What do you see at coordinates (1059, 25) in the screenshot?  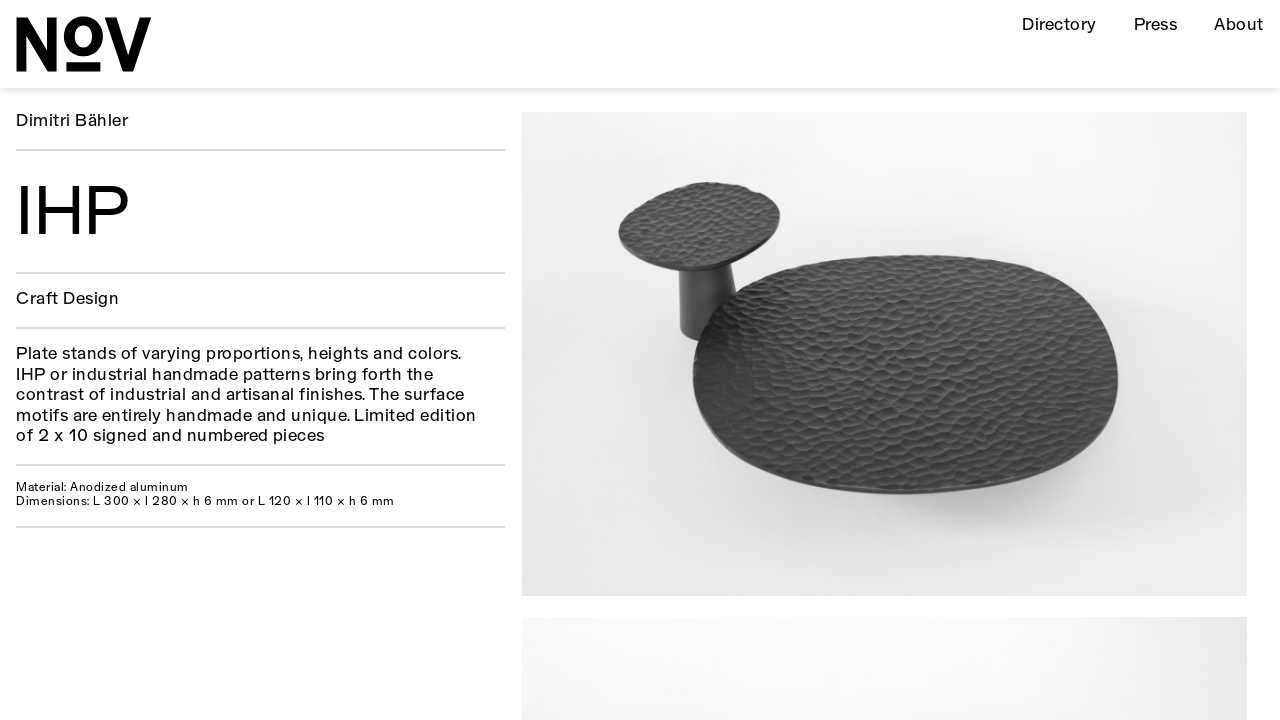 I see `Directory` at bounding box center [1059, 25].